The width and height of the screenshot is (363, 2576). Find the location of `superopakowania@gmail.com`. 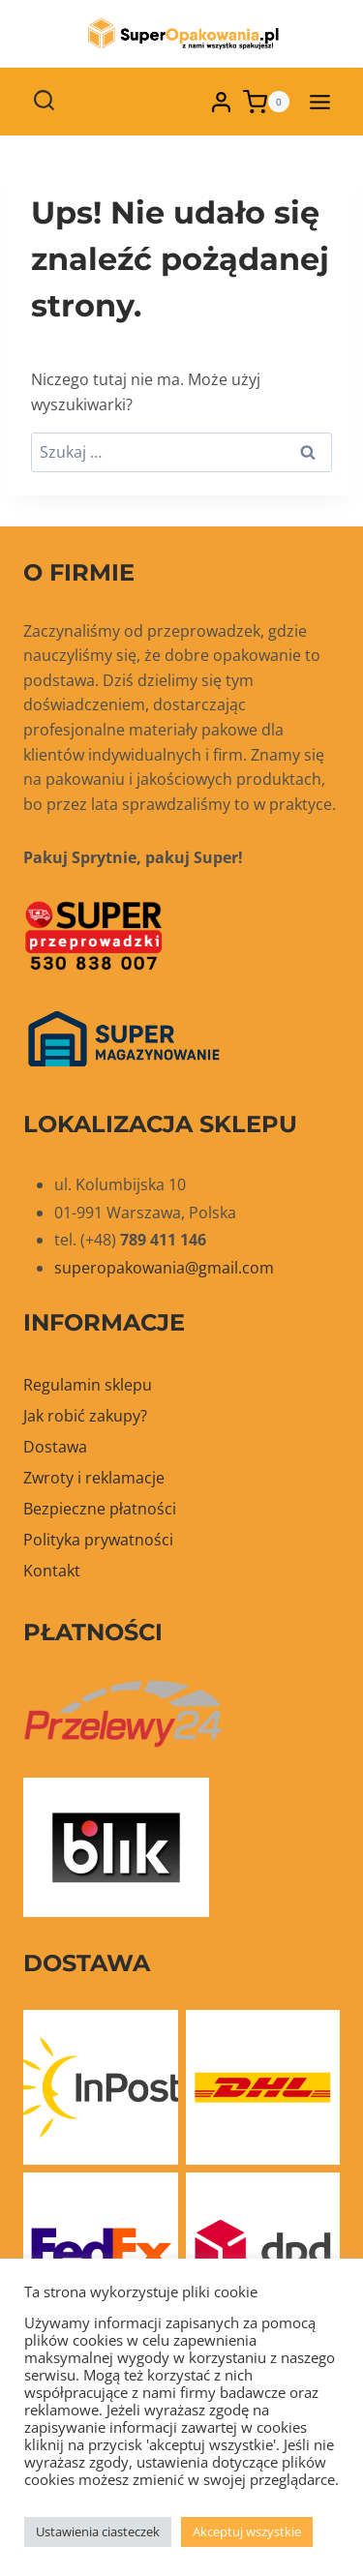

superopakowania@gmail.com is located at coordinates (164, 1267).